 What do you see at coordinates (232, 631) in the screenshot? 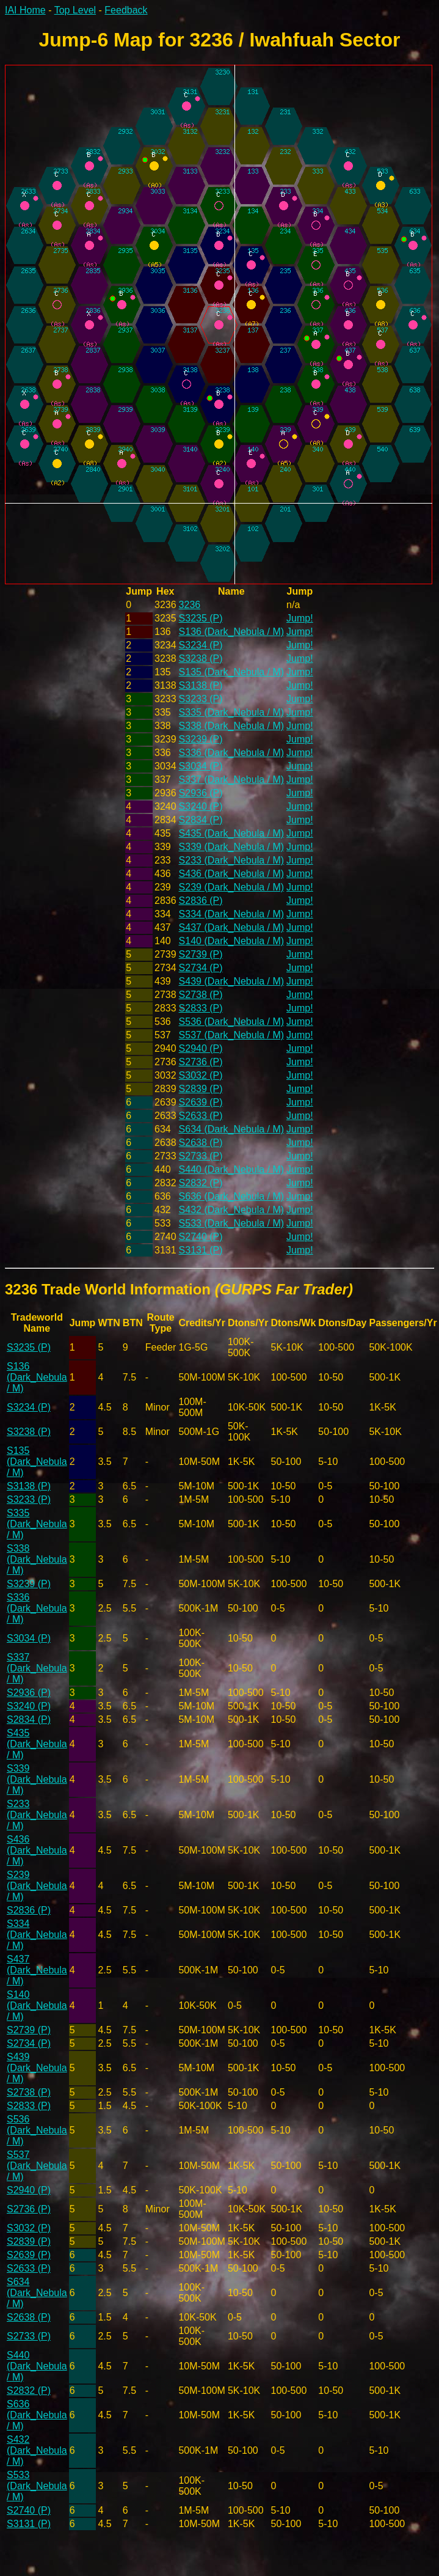
I see `S136 (Dark_Nebula / M)` at bounding box center [232, 631].